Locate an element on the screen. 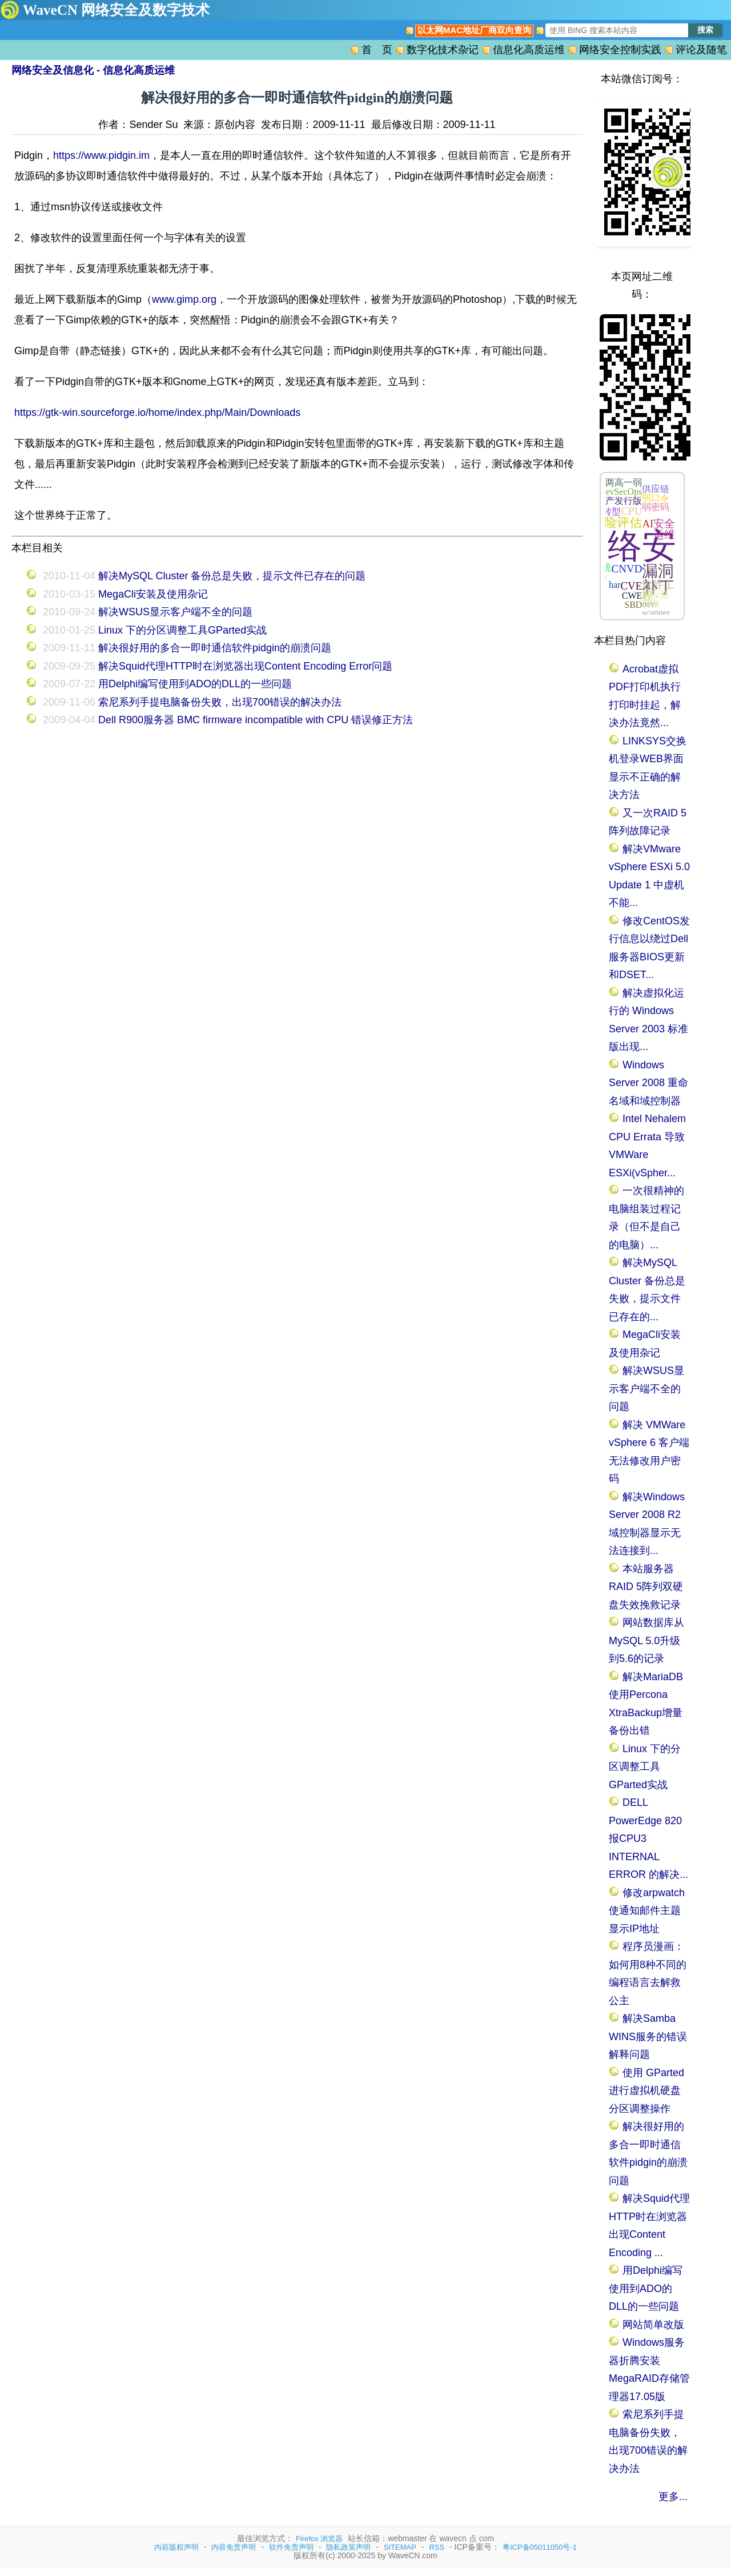 Image resolution: width=731 pixels, height=2576 pixels. https://www.pidgin.im is located at coordinates (101, 155).